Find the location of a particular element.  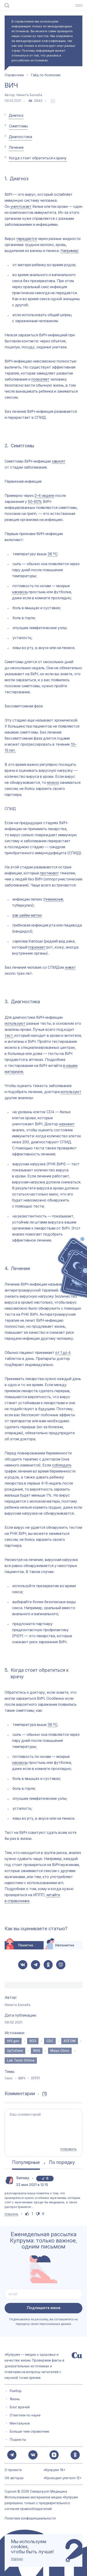

Больше чем справочник is located at coordinates (29, 2431).